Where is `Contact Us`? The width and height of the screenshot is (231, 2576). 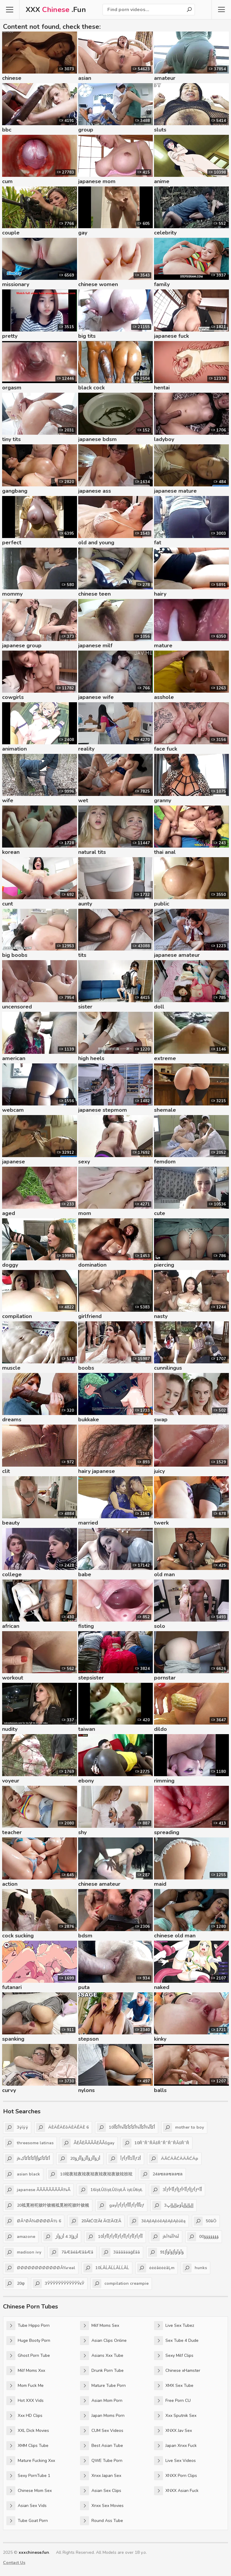
Contact Us is located at coordinates (14, 2562).